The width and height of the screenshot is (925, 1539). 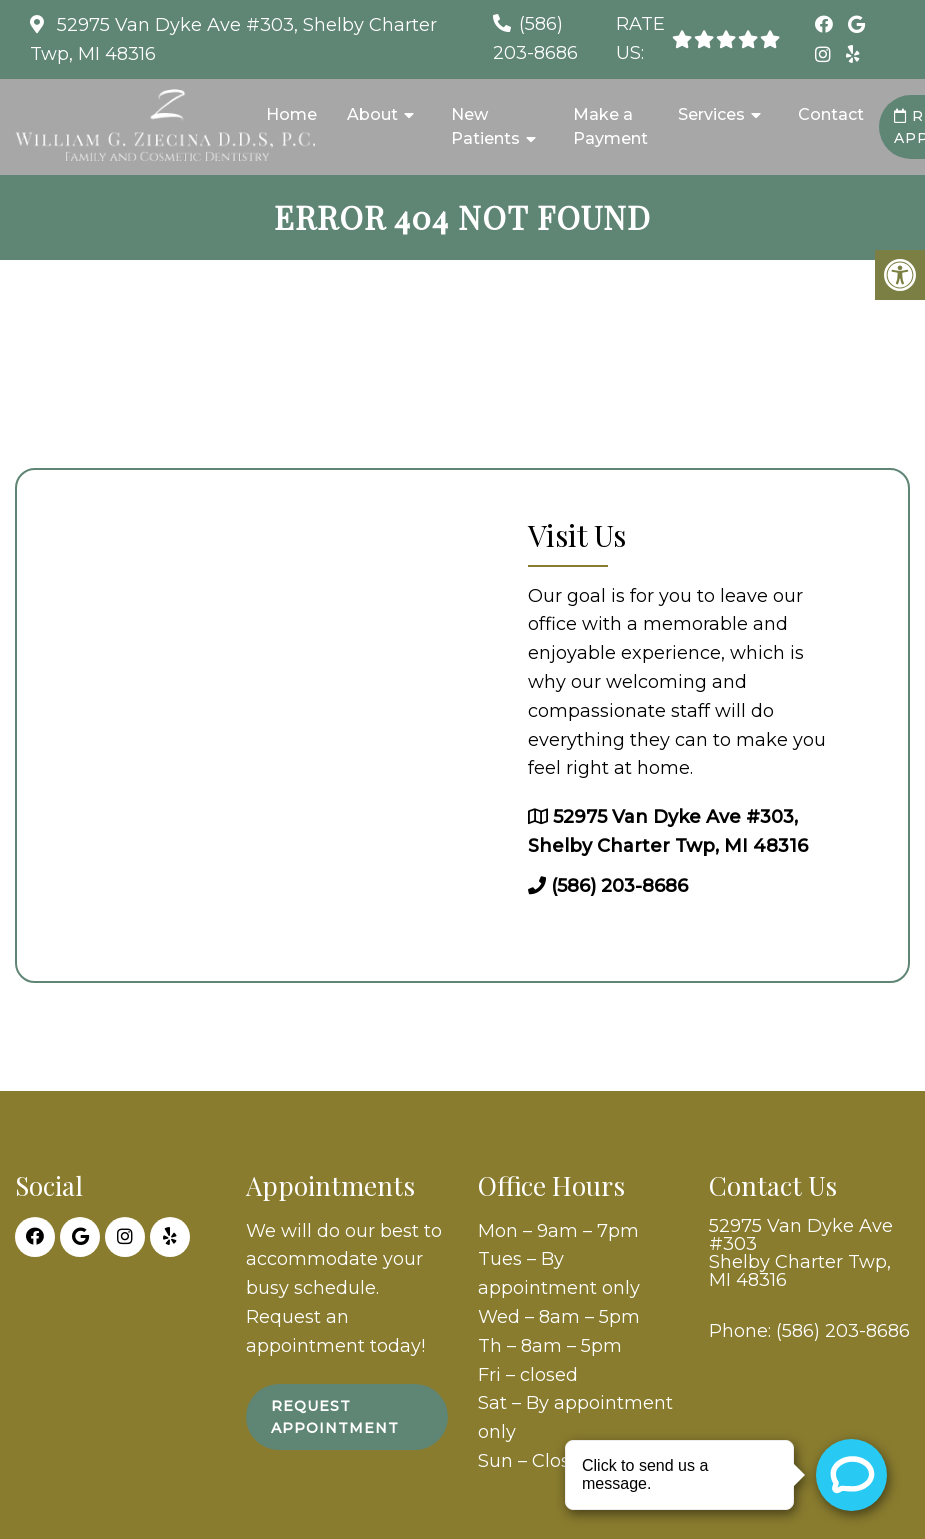 What do you see at coordinates (619, 886) in the screenshot?
I see `(586) 203-8686` at bounding box center [619, 886].